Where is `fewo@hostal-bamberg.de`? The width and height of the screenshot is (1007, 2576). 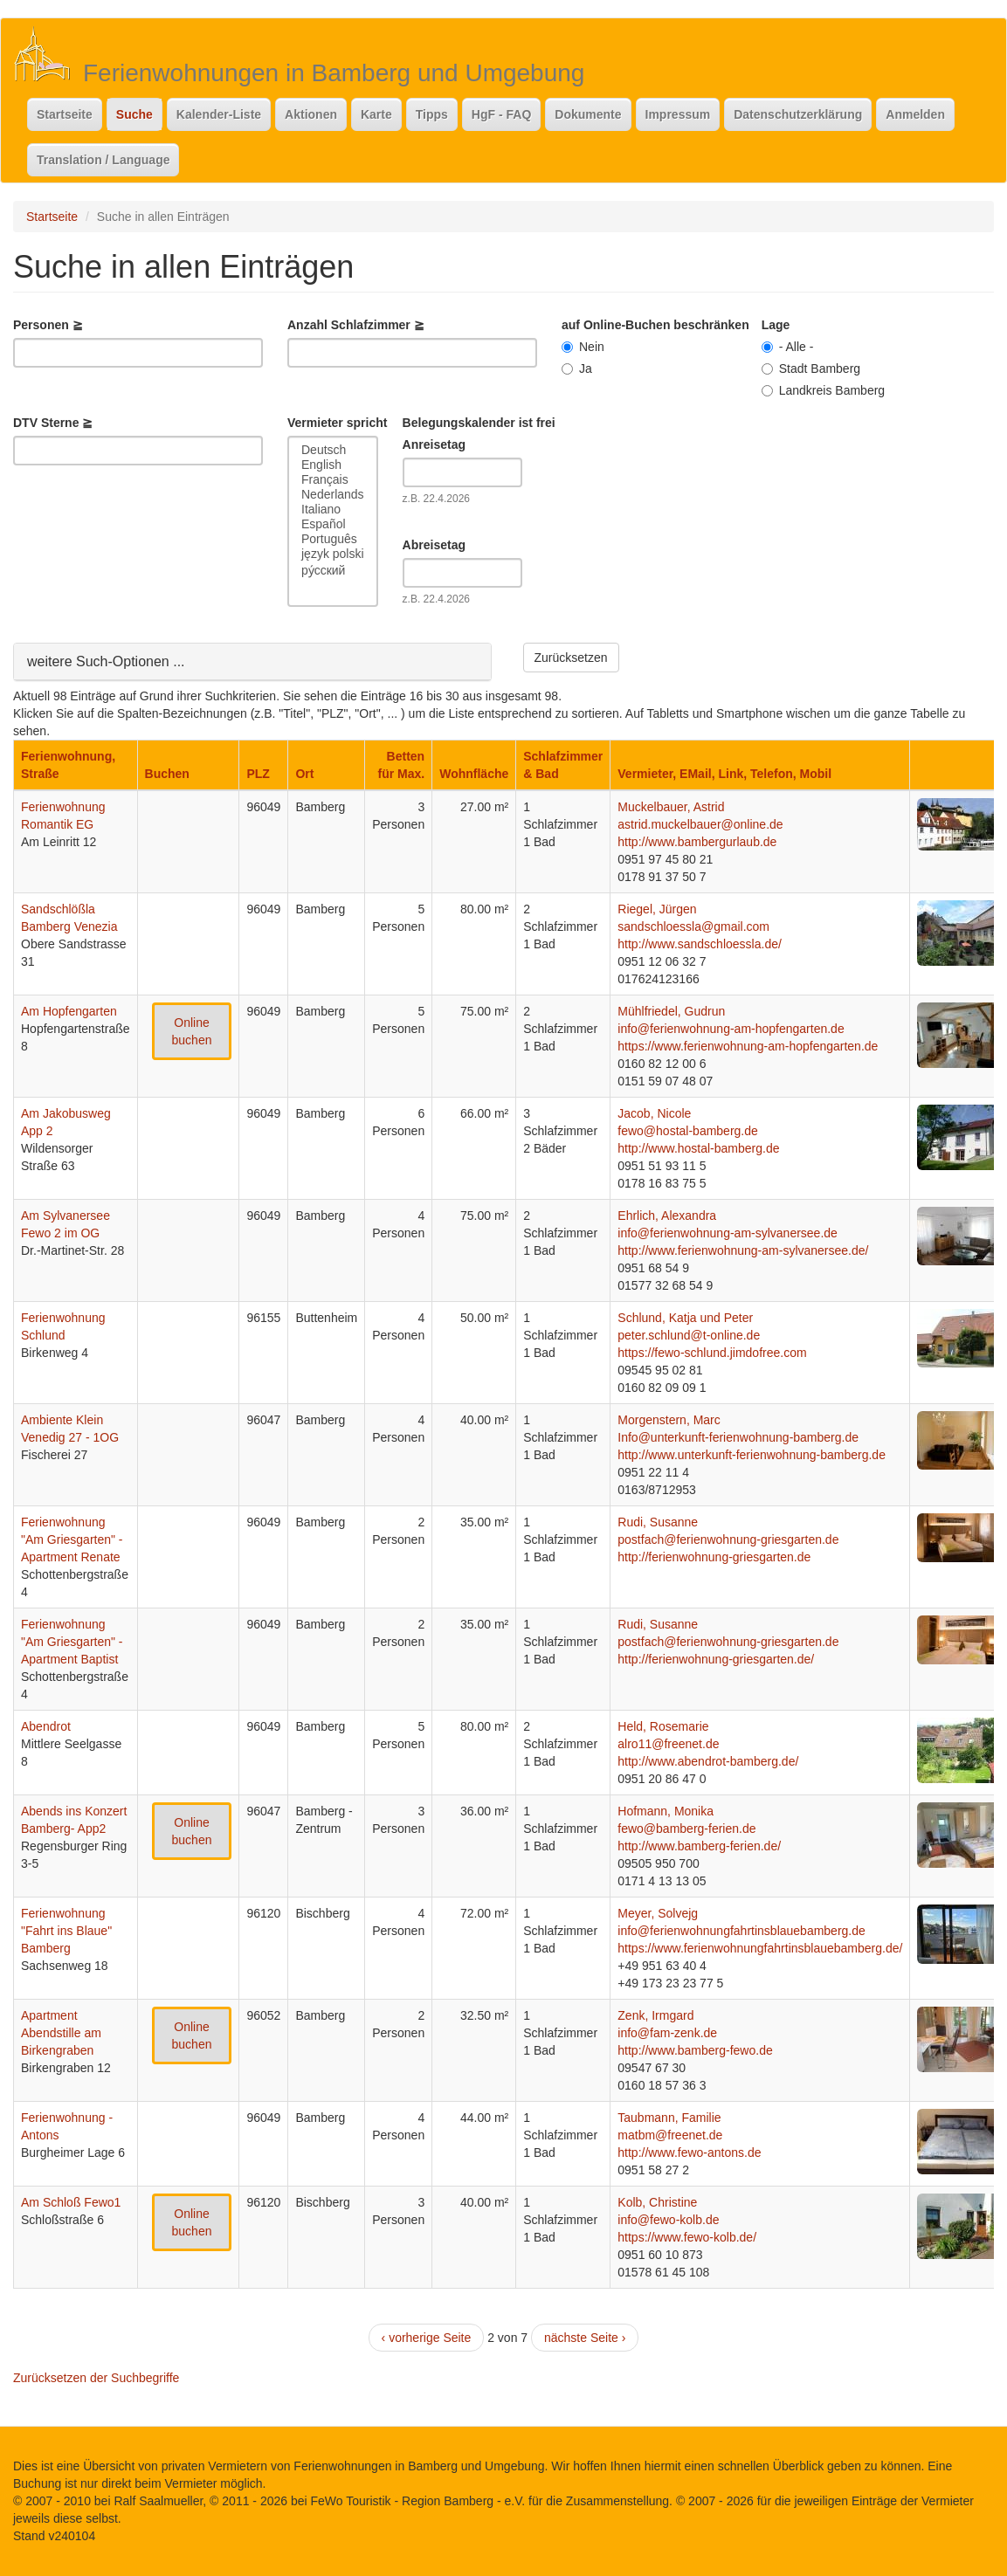
fewo@hostal-bamberg.de is located at coordinates (687, 1131).